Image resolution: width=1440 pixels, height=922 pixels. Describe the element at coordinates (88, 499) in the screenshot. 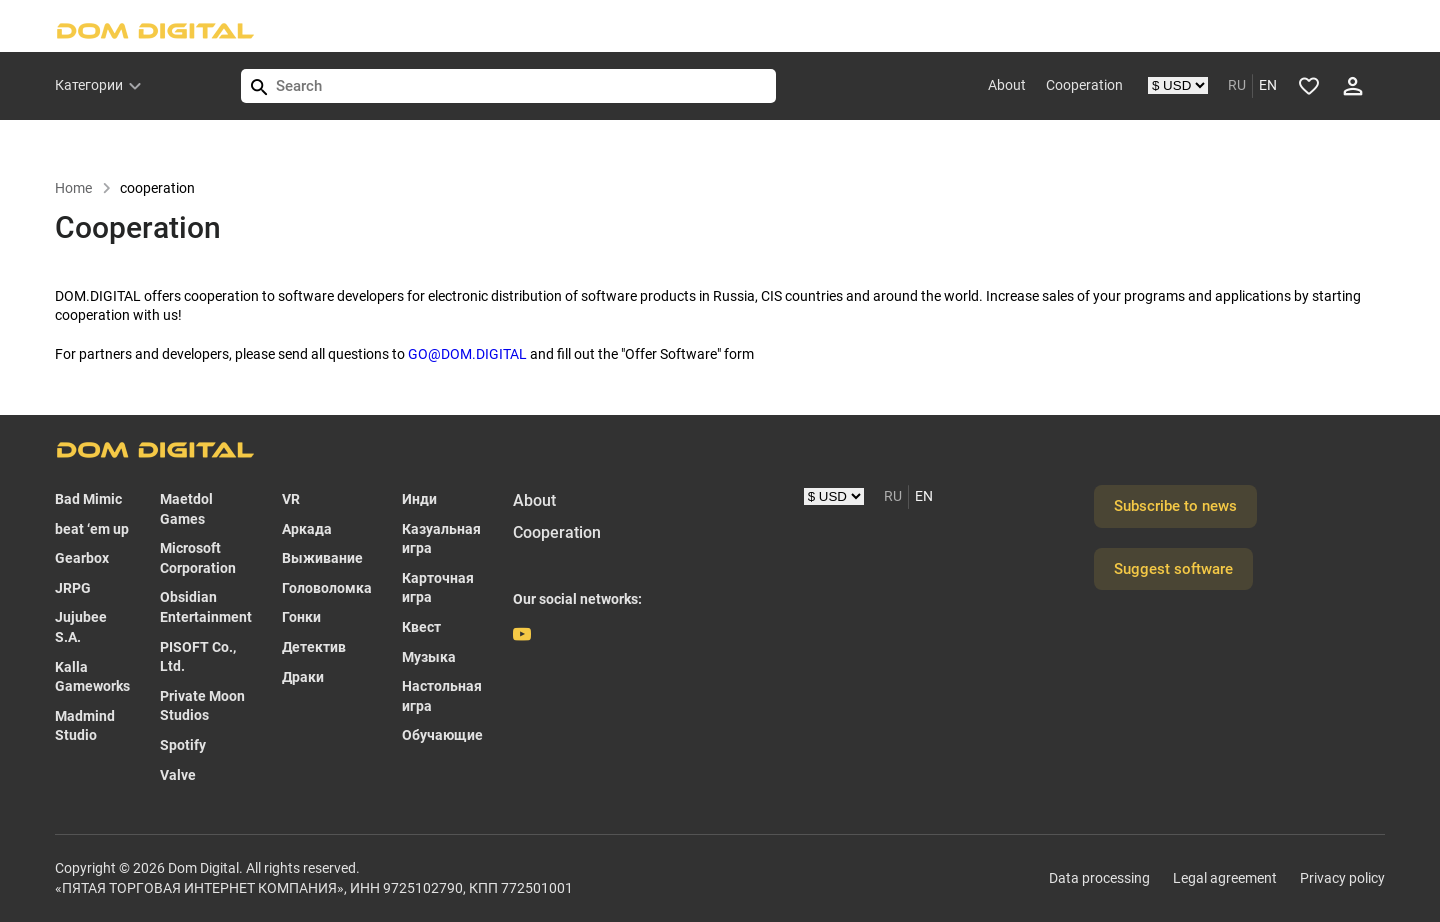

I see `Bad Mimic` at that location.